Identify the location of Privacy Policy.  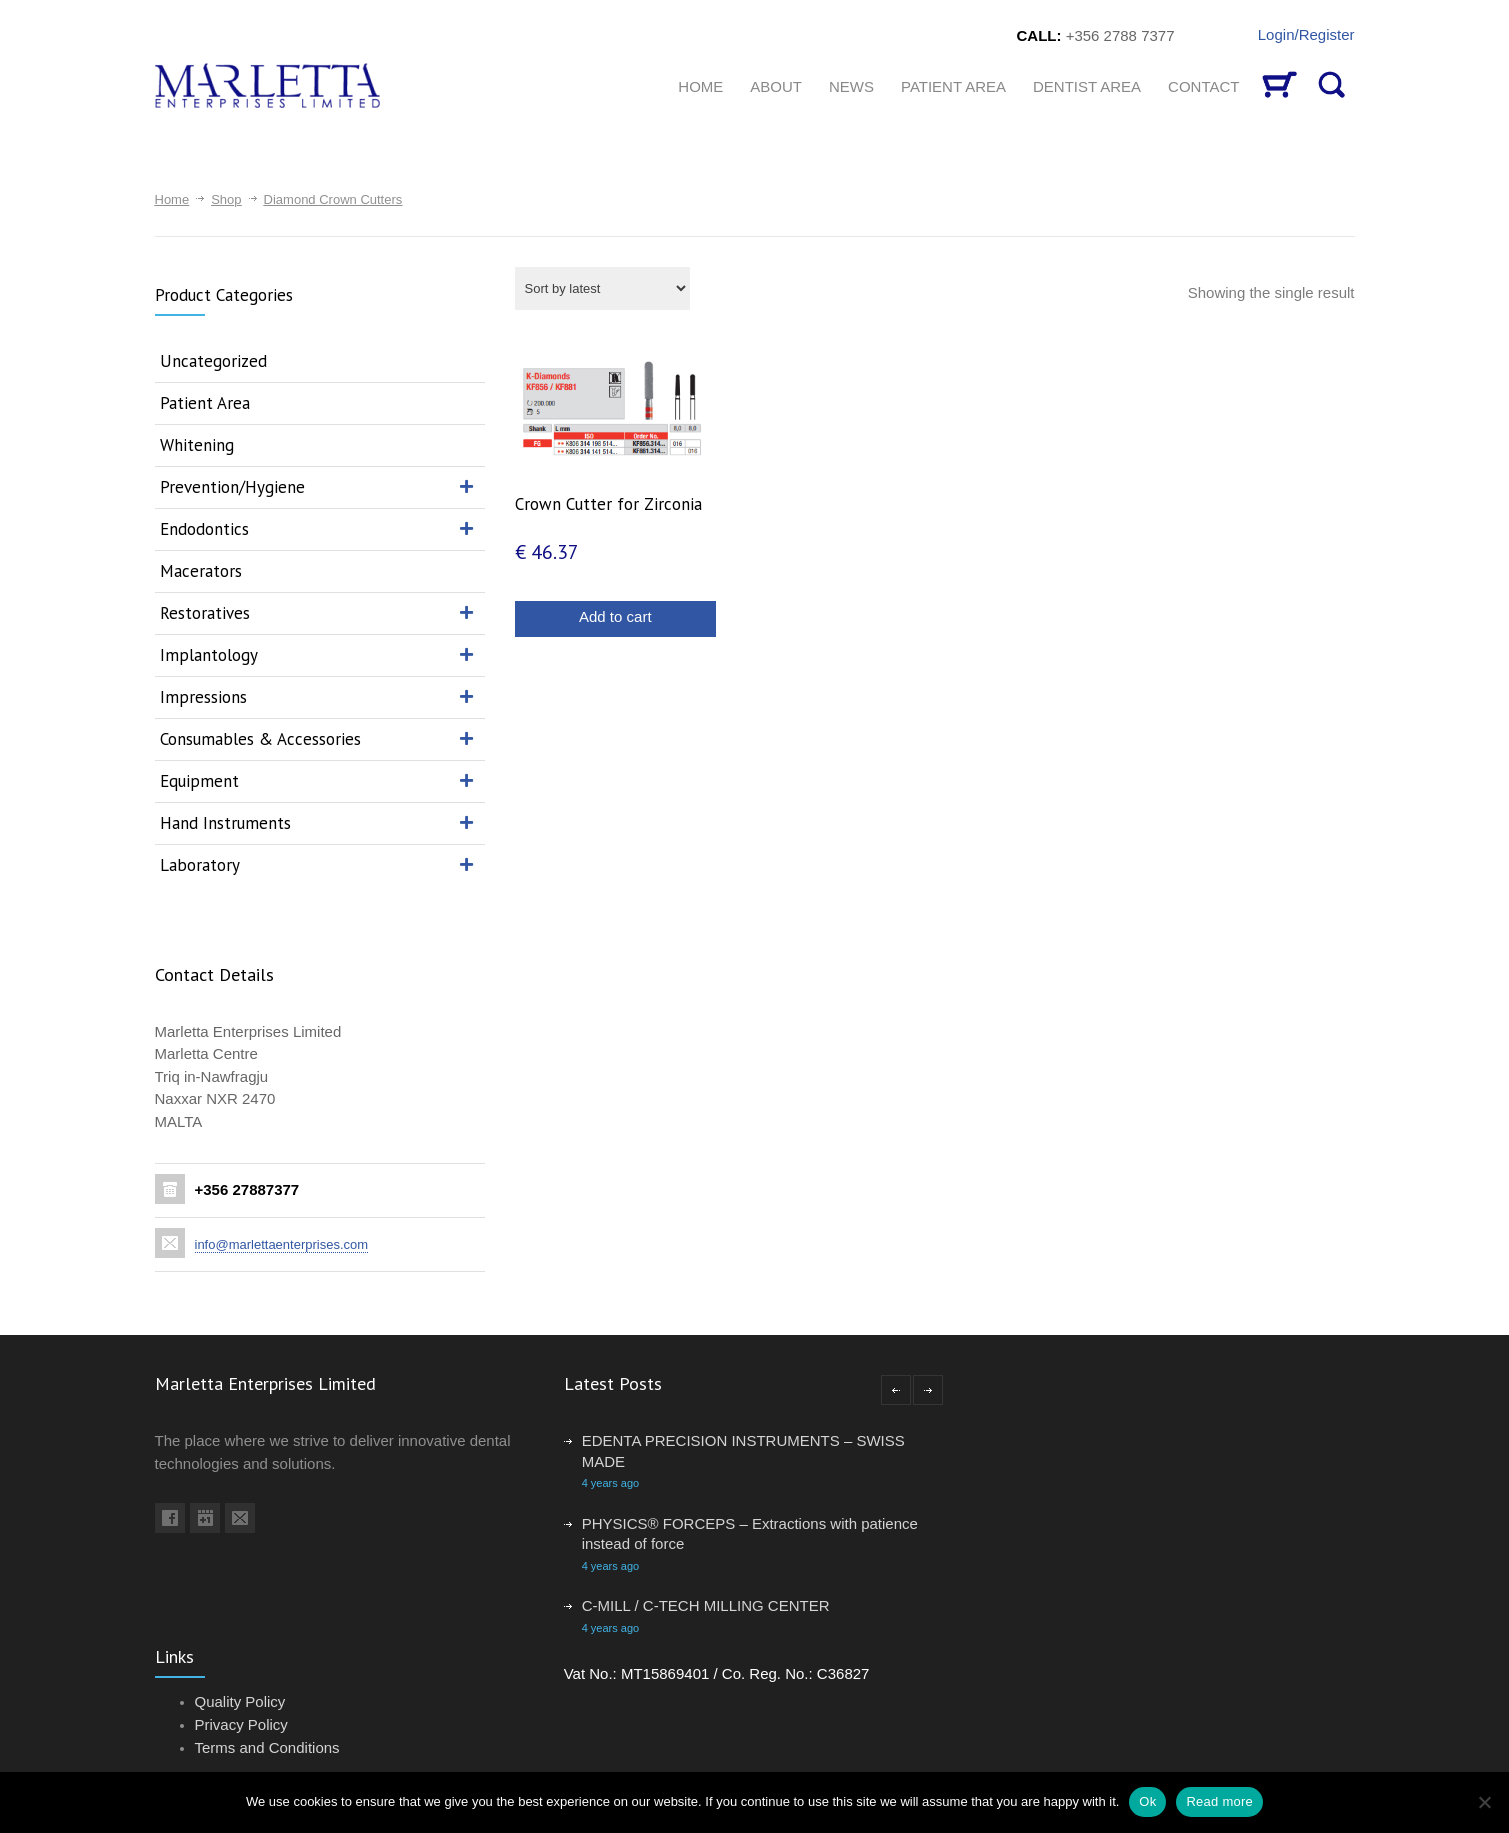
(241, 1724).